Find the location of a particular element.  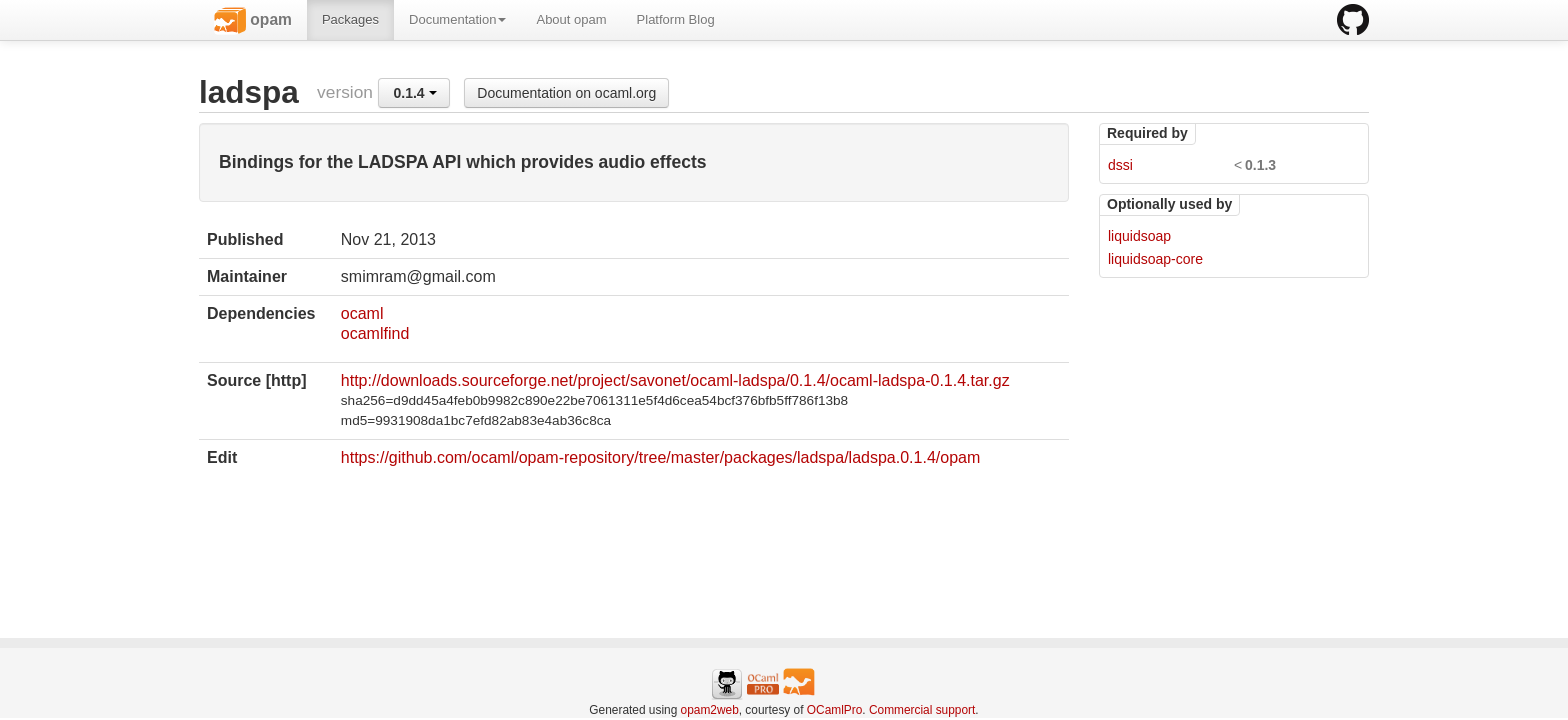

Documentation on ocaml.org is located at coordinates (566, 93).